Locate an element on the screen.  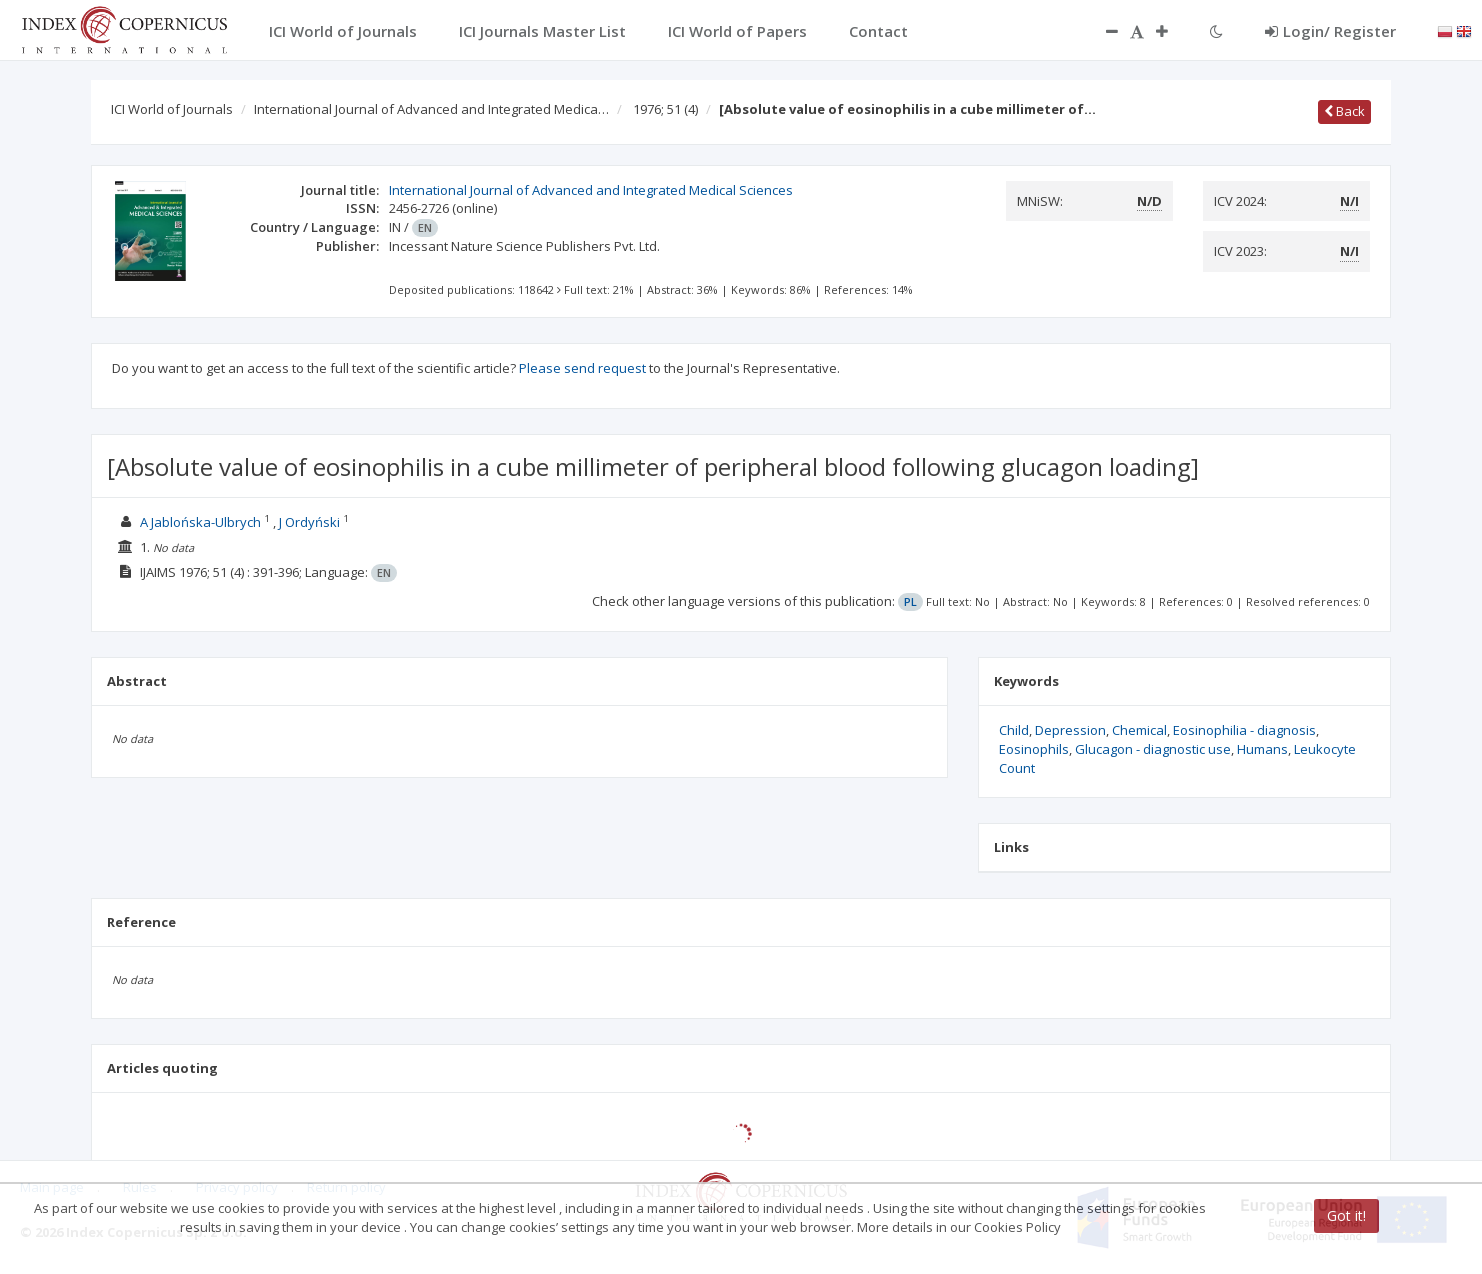
Chemical is located at coordinates (1139, 730).